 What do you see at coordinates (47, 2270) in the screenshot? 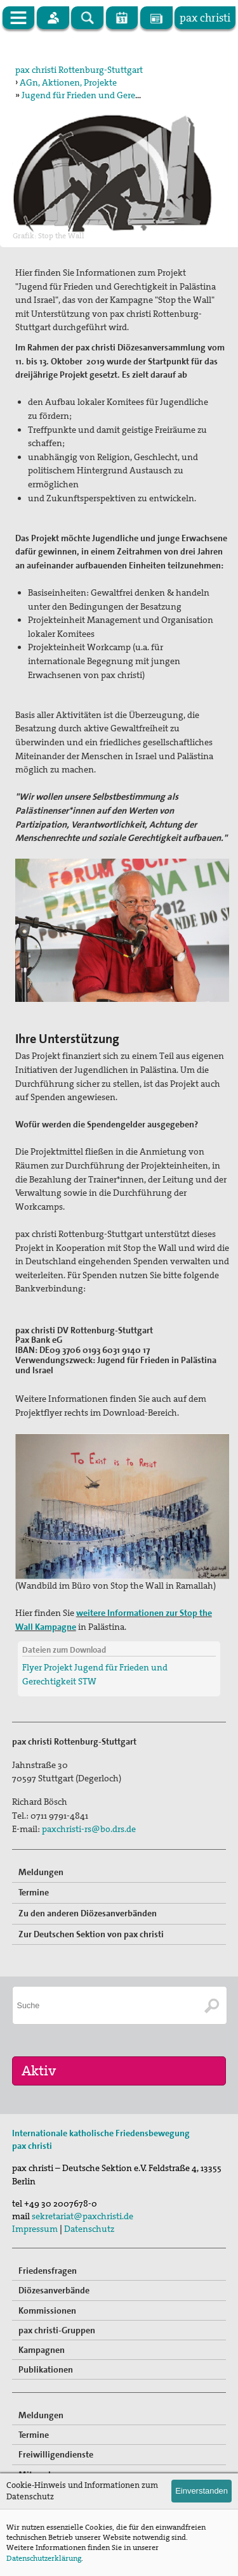
I see `Friedensfragen` at bounding box center [47, 2270].